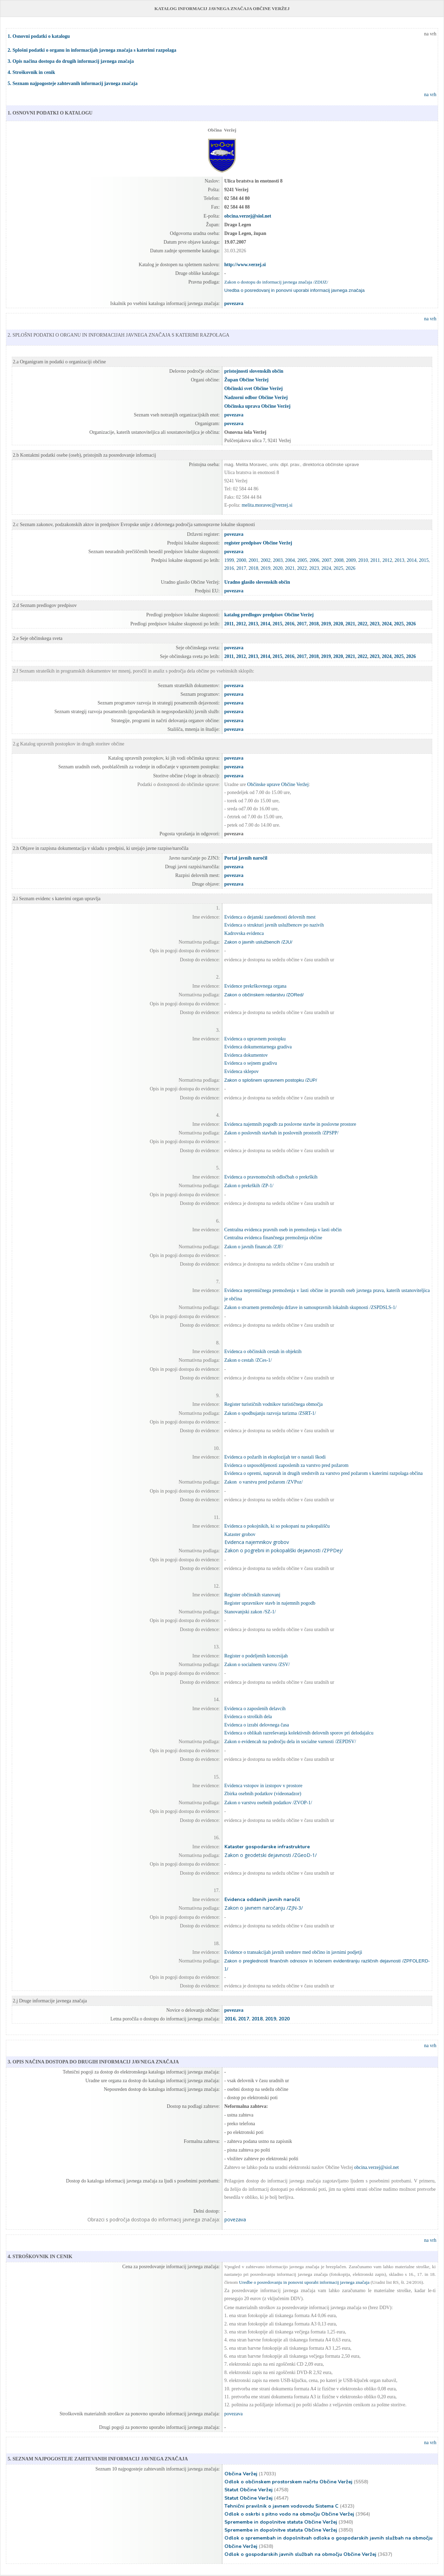  I want to click on Občina Veržej, so click(240, 2474).